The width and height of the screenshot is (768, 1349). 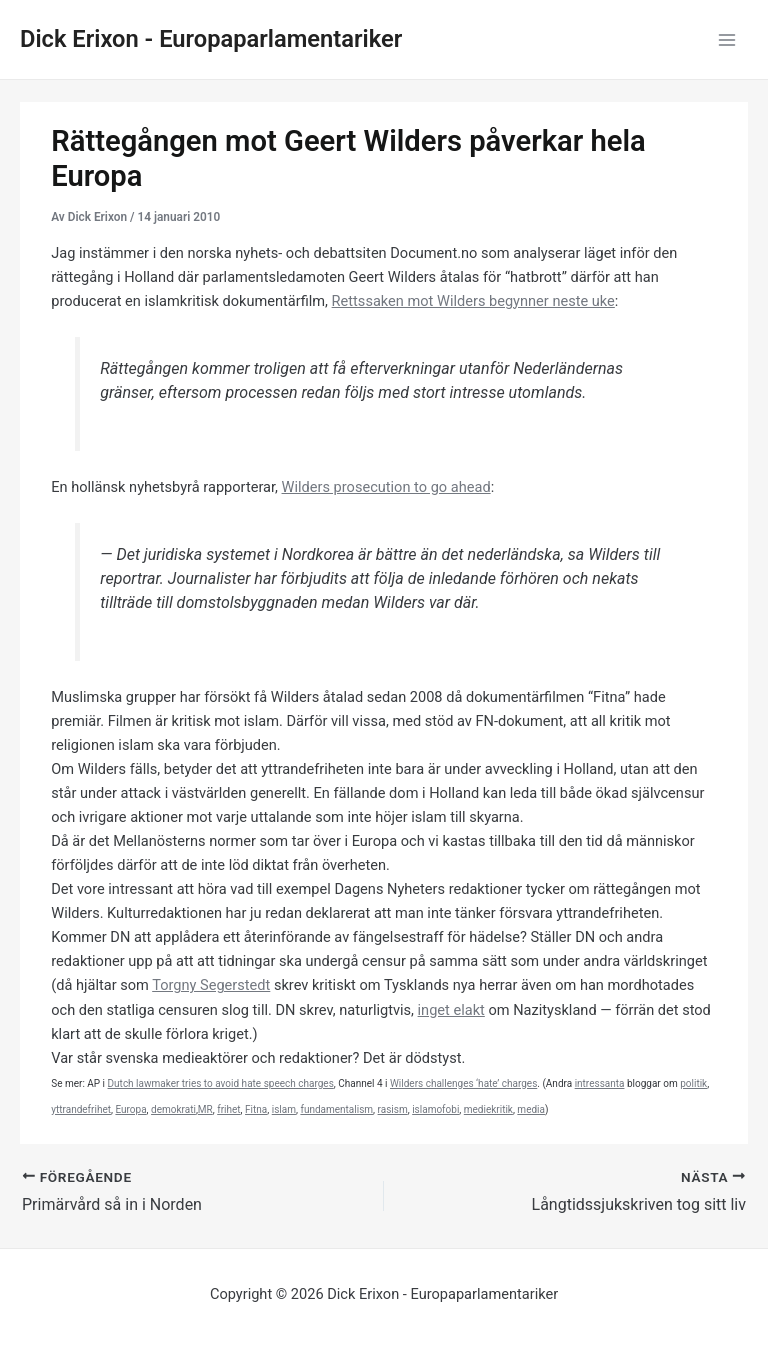 I want to click on fundamentalism, so click(x=336, y=1109).